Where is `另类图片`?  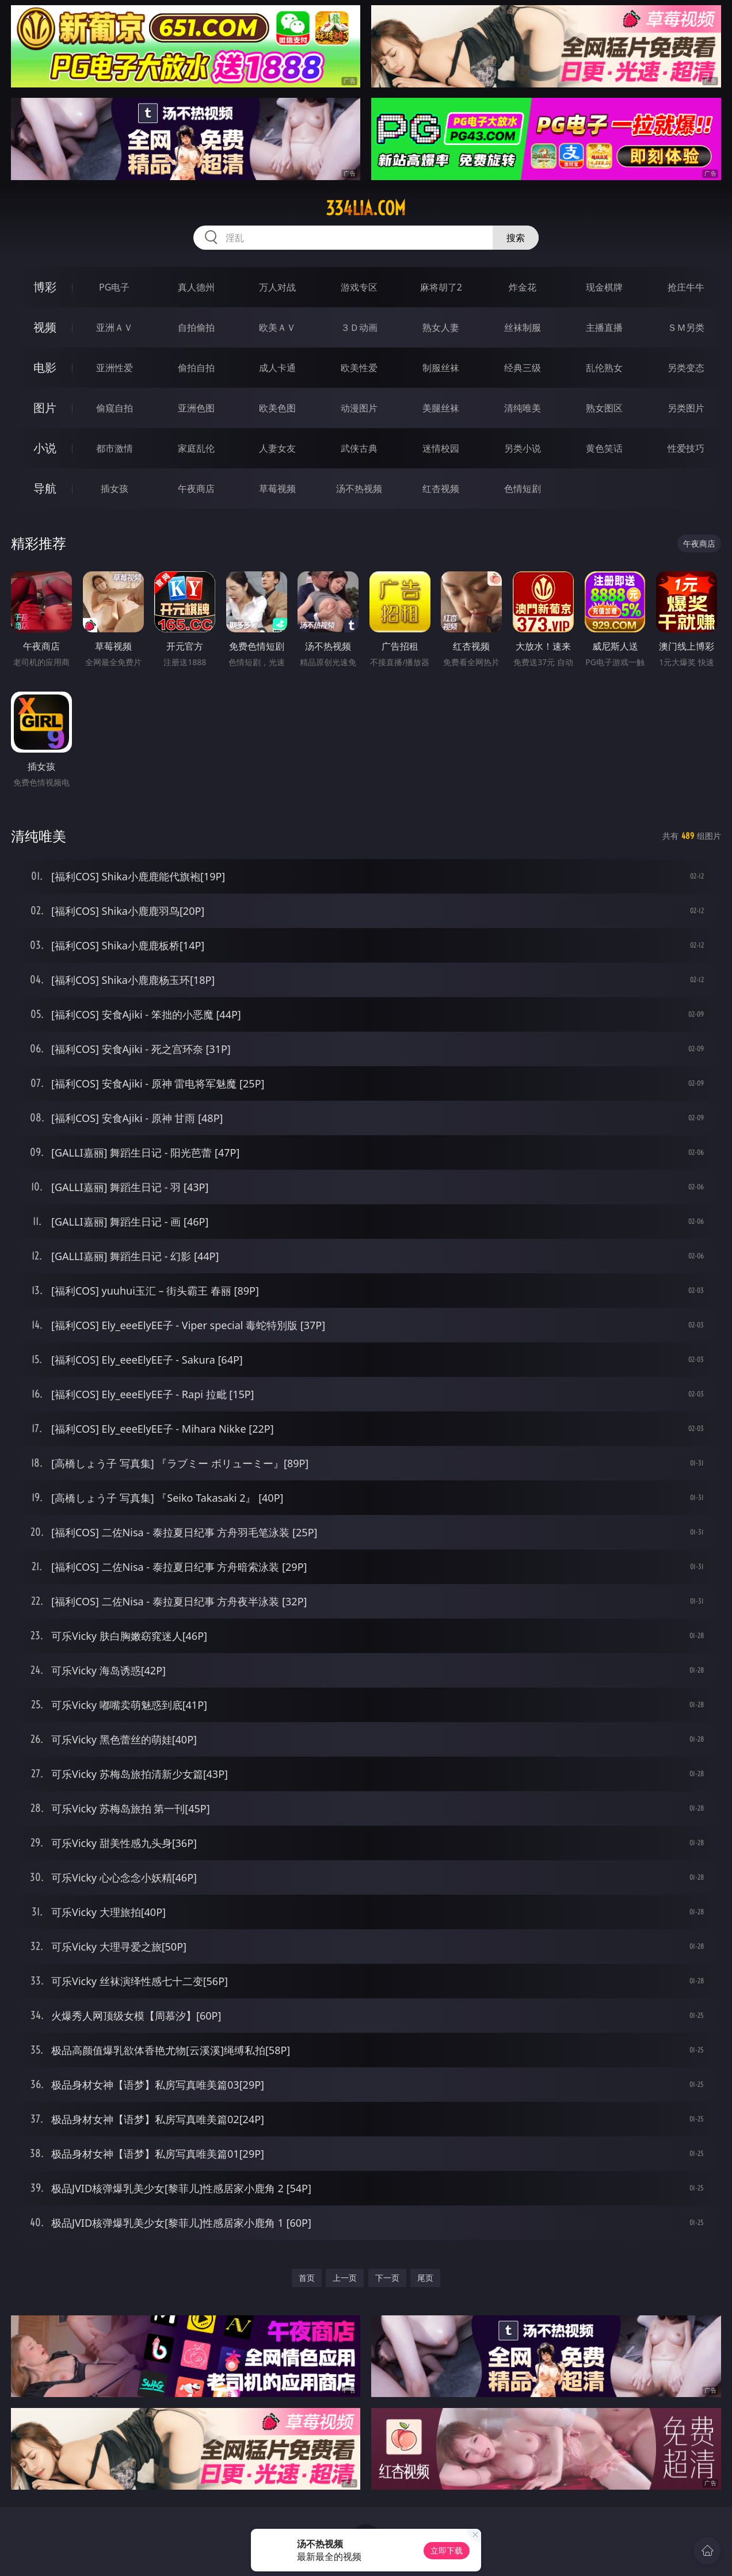 另类图片 is located at coordinates (686, 408).